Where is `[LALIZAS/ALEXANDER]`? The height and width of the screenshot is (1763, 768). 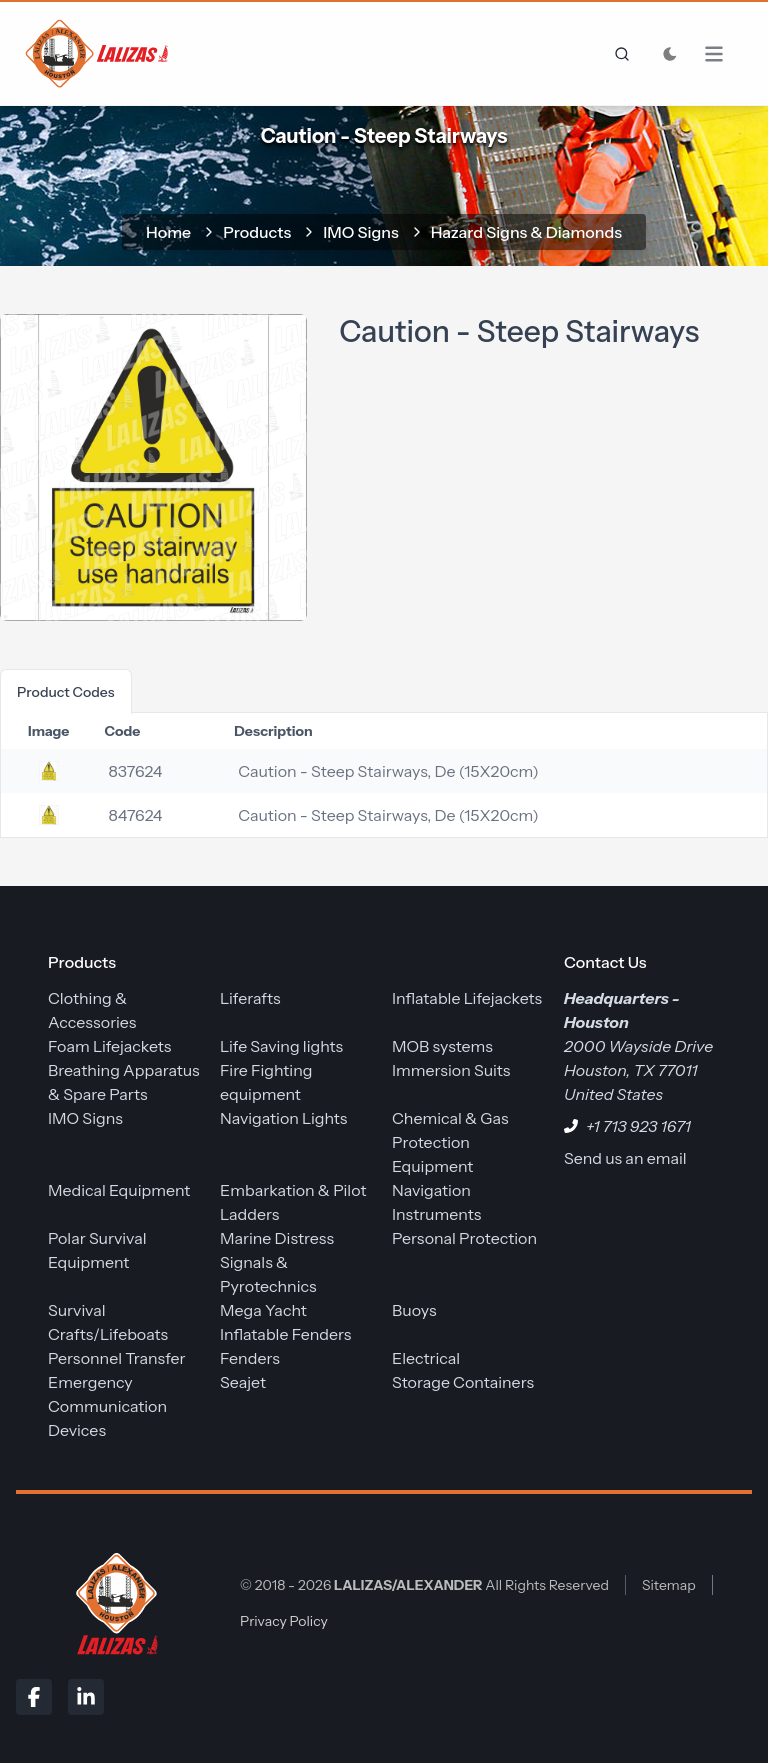
[LALIZAS/ALEXANDER] is located at coordinates (112, 1602).